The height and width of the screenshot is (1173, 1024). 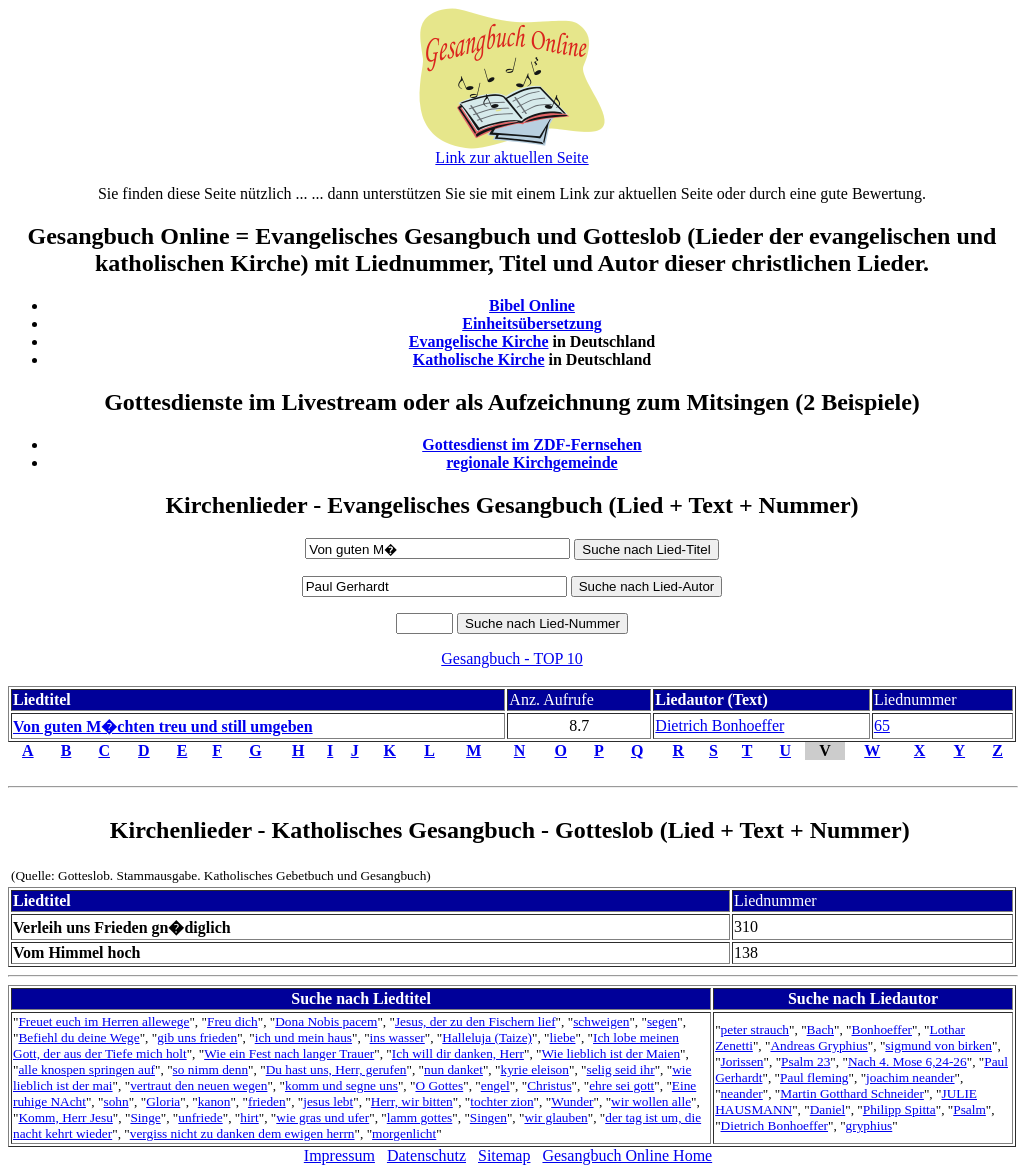 I want to click on Psalm, so click(x=969, y=1109).